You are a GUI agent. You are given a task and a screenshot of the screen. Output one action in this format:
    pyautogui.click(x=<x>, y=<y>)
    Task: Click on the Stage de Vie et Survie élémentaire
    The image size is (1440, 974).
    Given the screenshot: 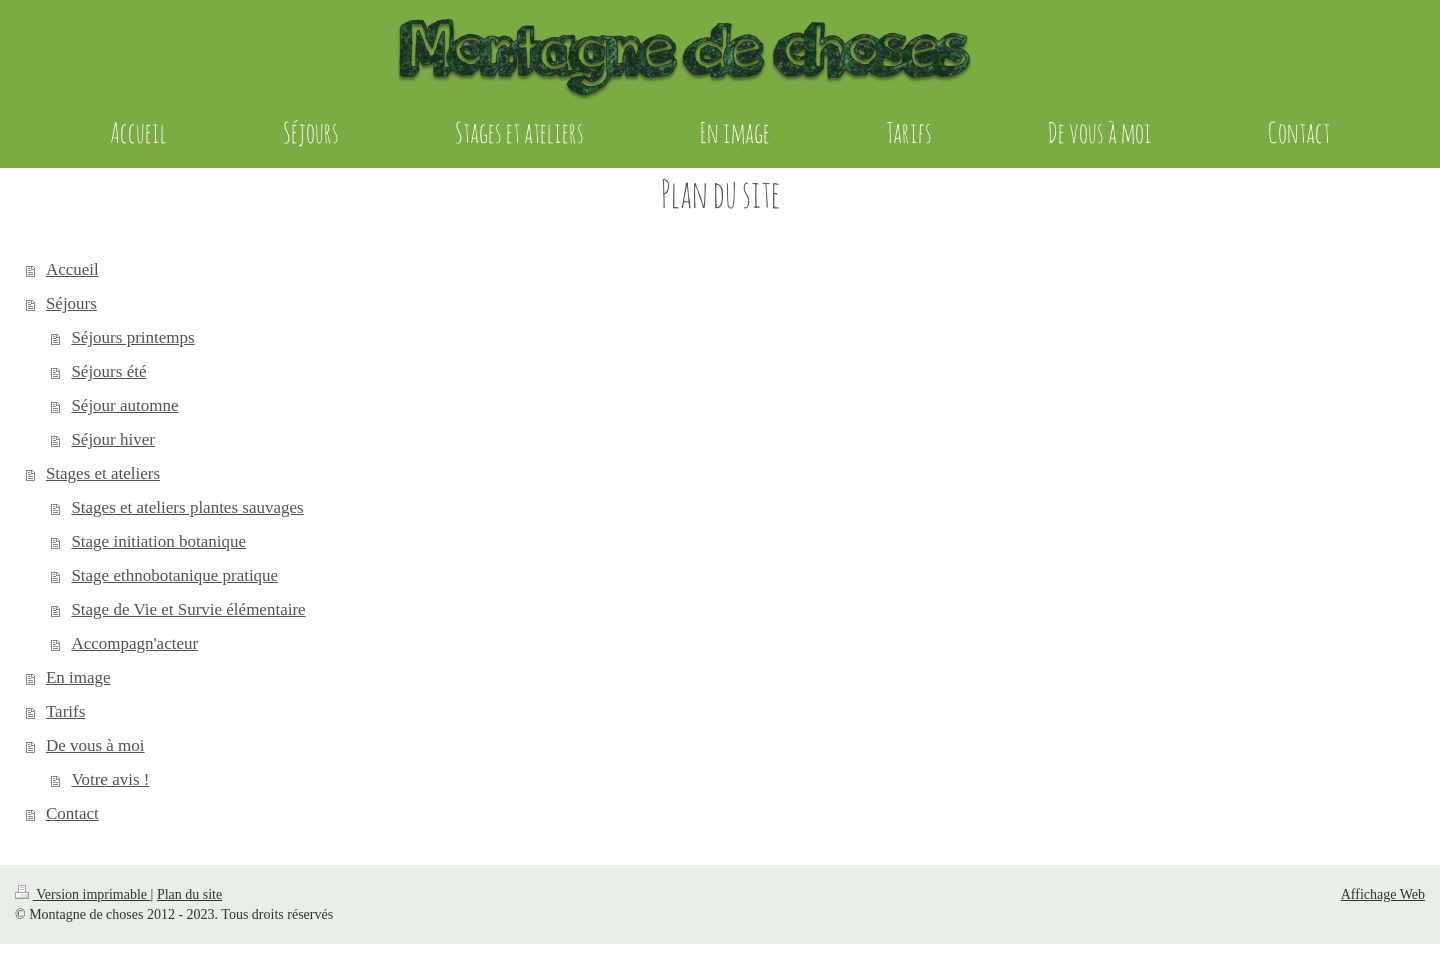 What is the action you would take?
    pyautogui.click(x=188, y=609)
    